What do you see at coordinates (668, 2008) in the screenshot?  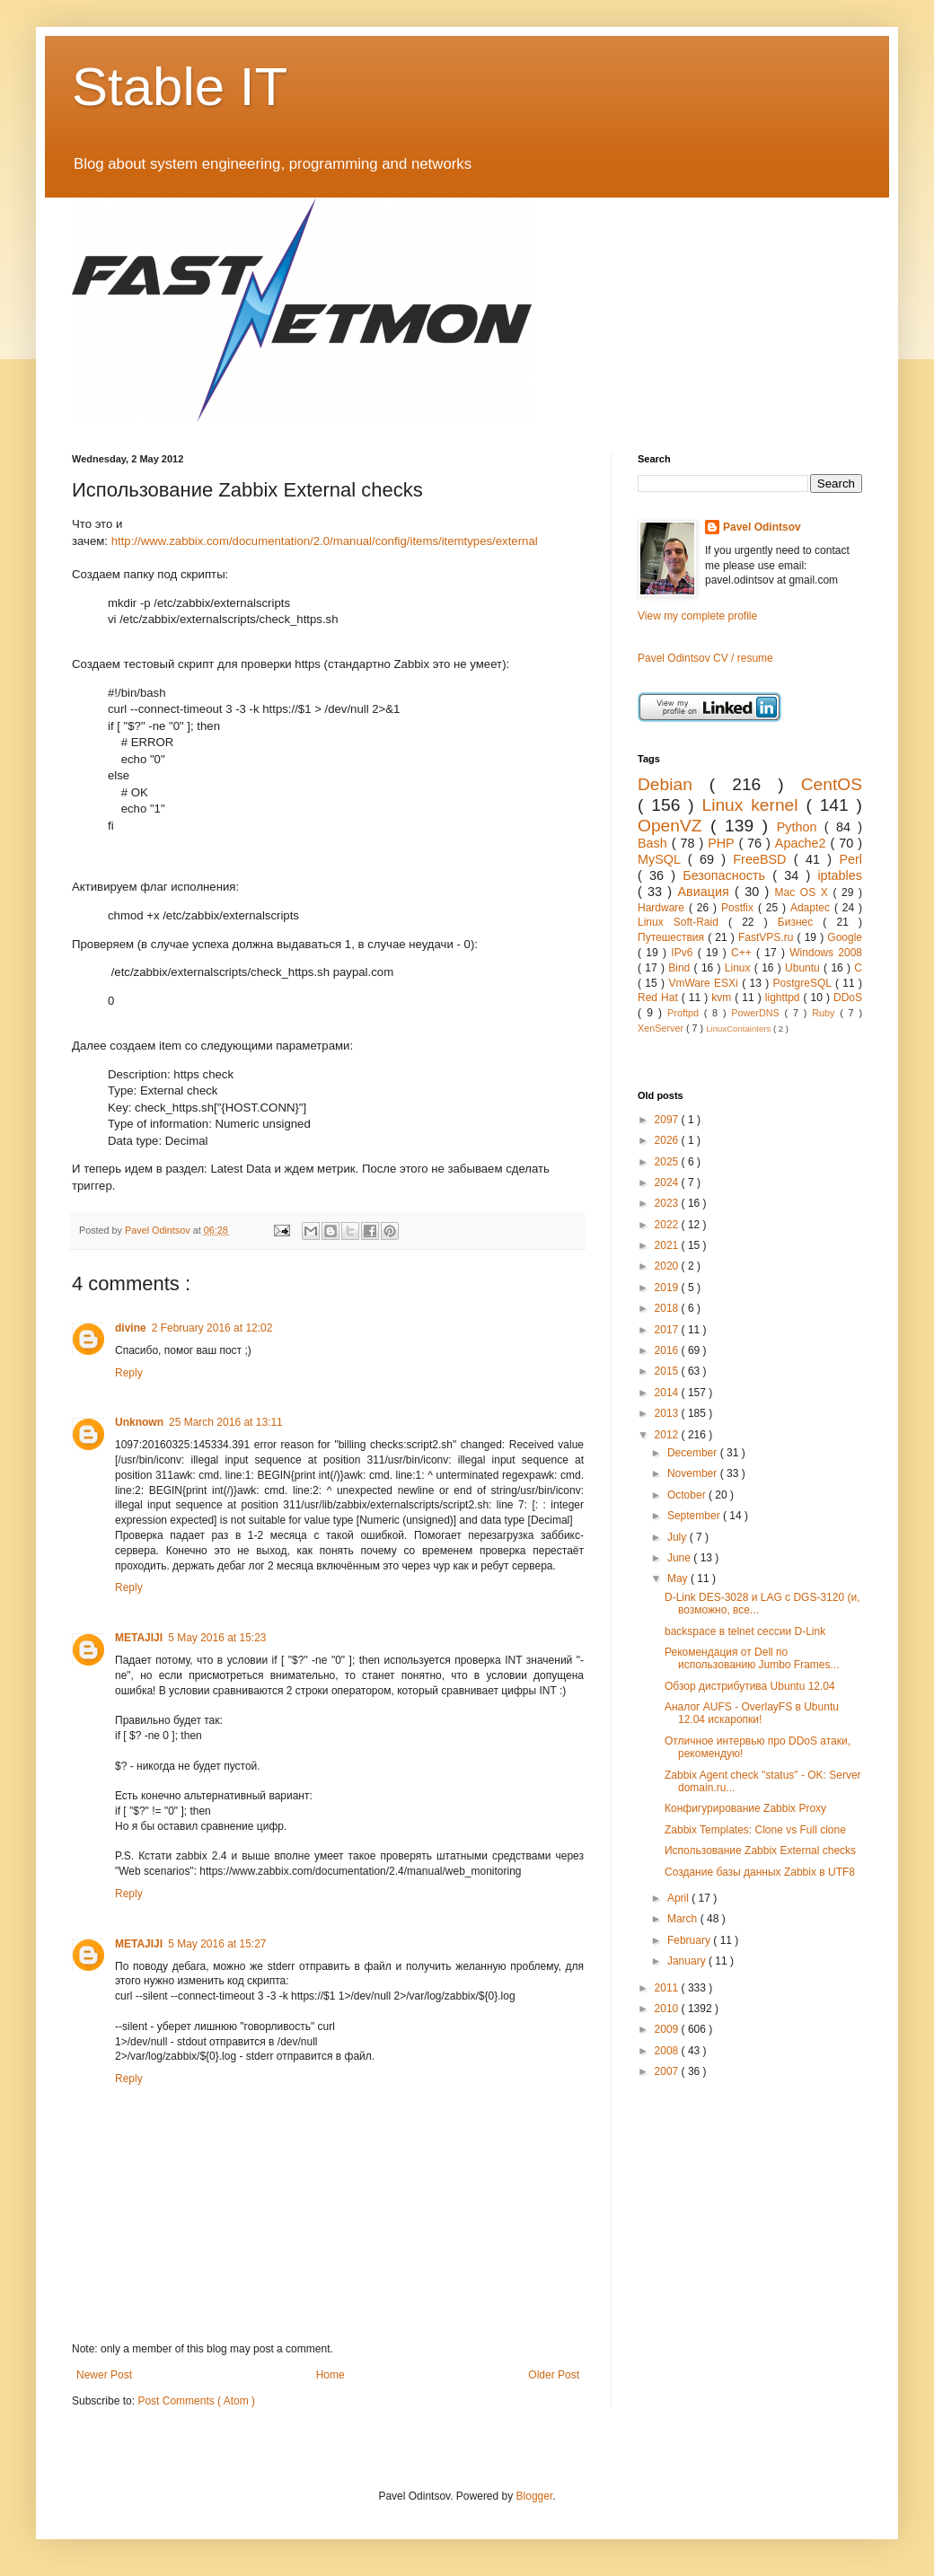 I see `2010` at bounding box center [668, 2008].